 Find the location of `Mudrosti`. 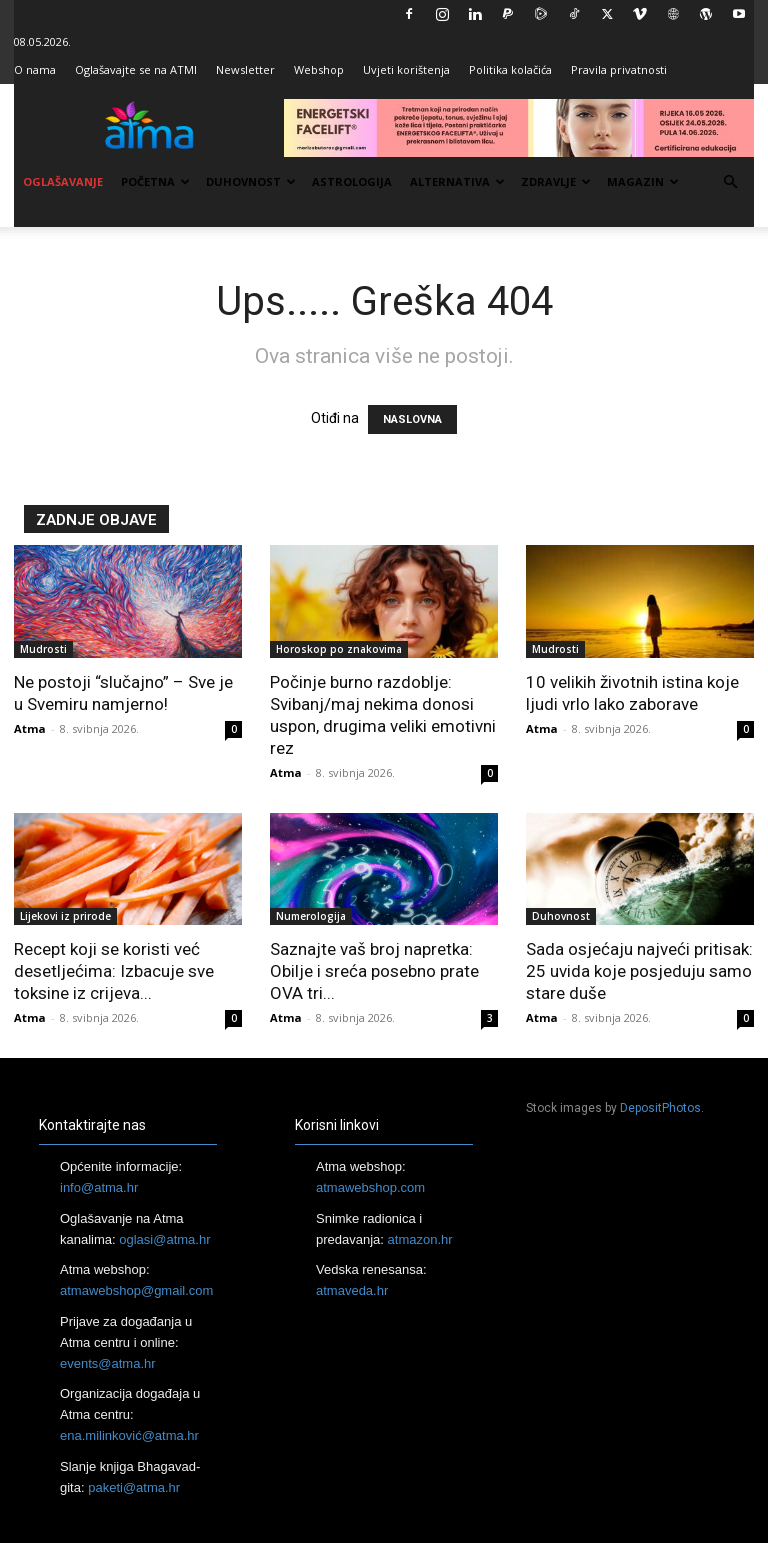

Mudrosti is located at coordinates (43, 649).